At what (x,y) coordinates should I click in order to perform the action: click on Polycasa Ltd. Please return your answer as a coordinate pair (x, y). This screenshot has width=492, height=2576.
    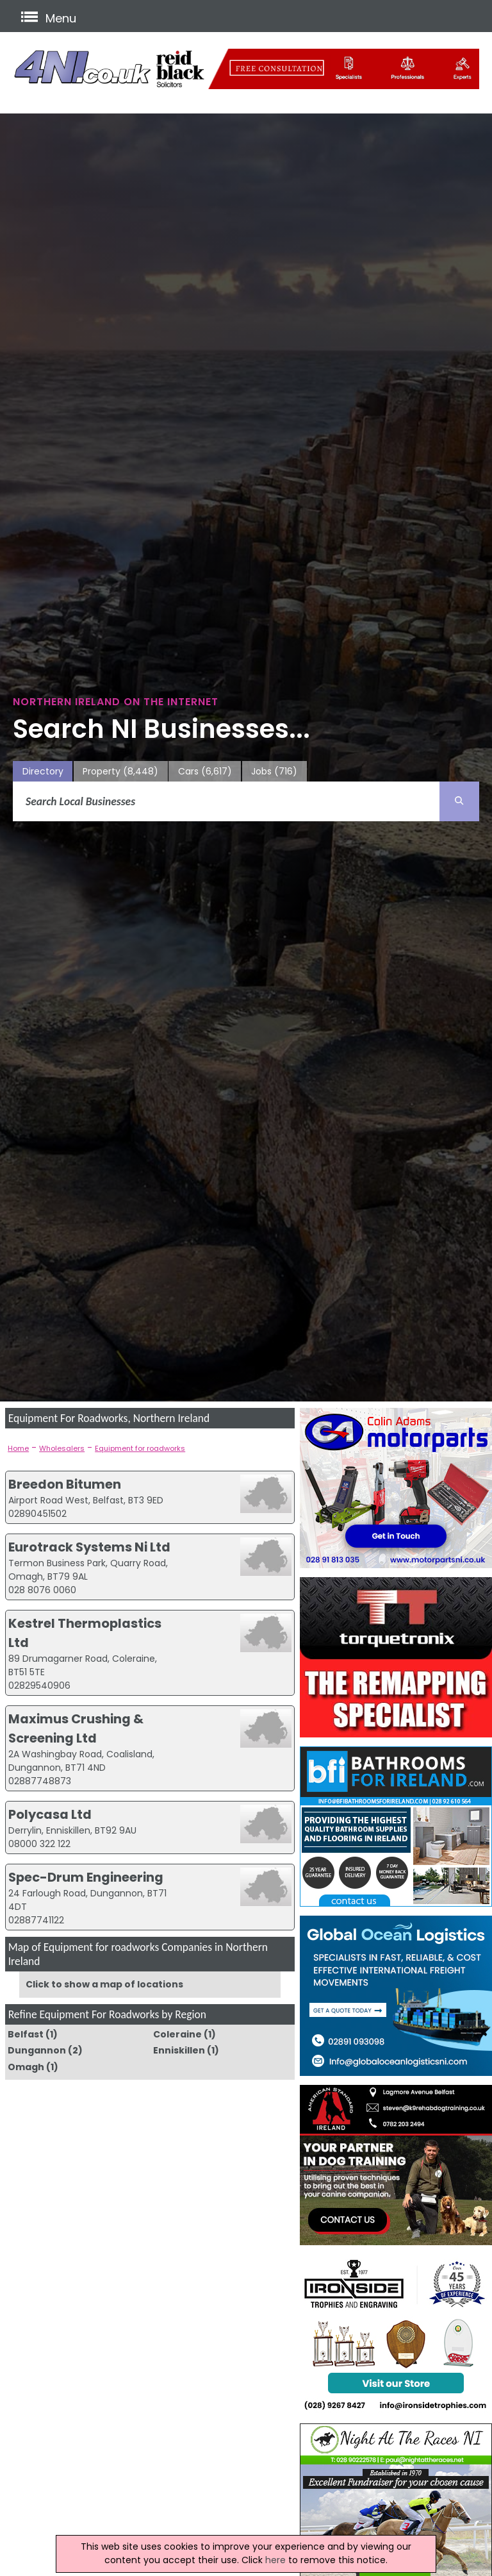
    Looking at the image, I should click on (50, 1814).